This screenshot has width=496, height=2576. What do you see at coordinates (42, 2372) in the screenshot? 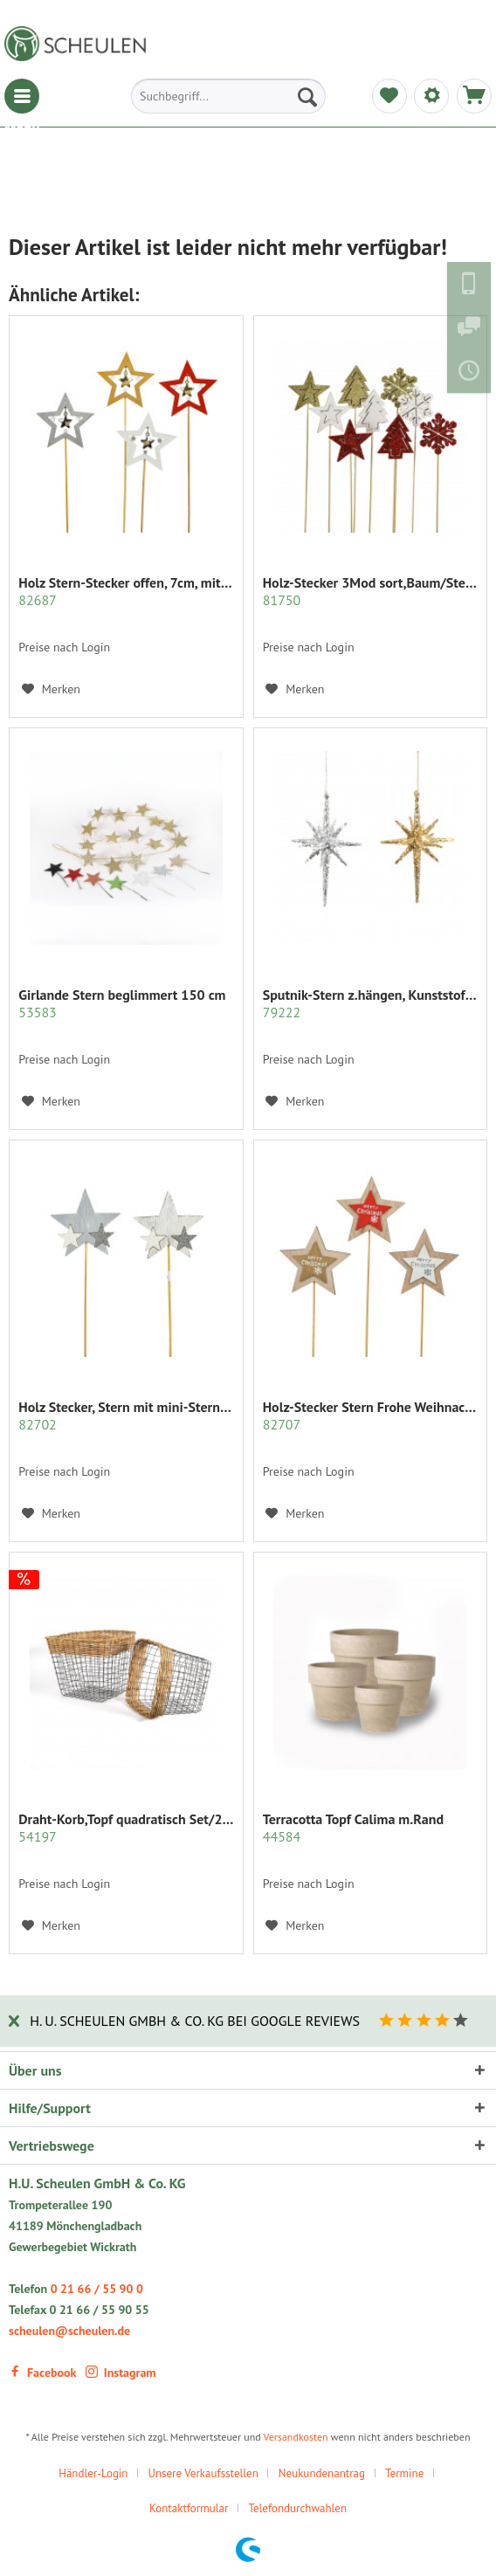
I see `Facebook` at bounding box center [42, 2372].